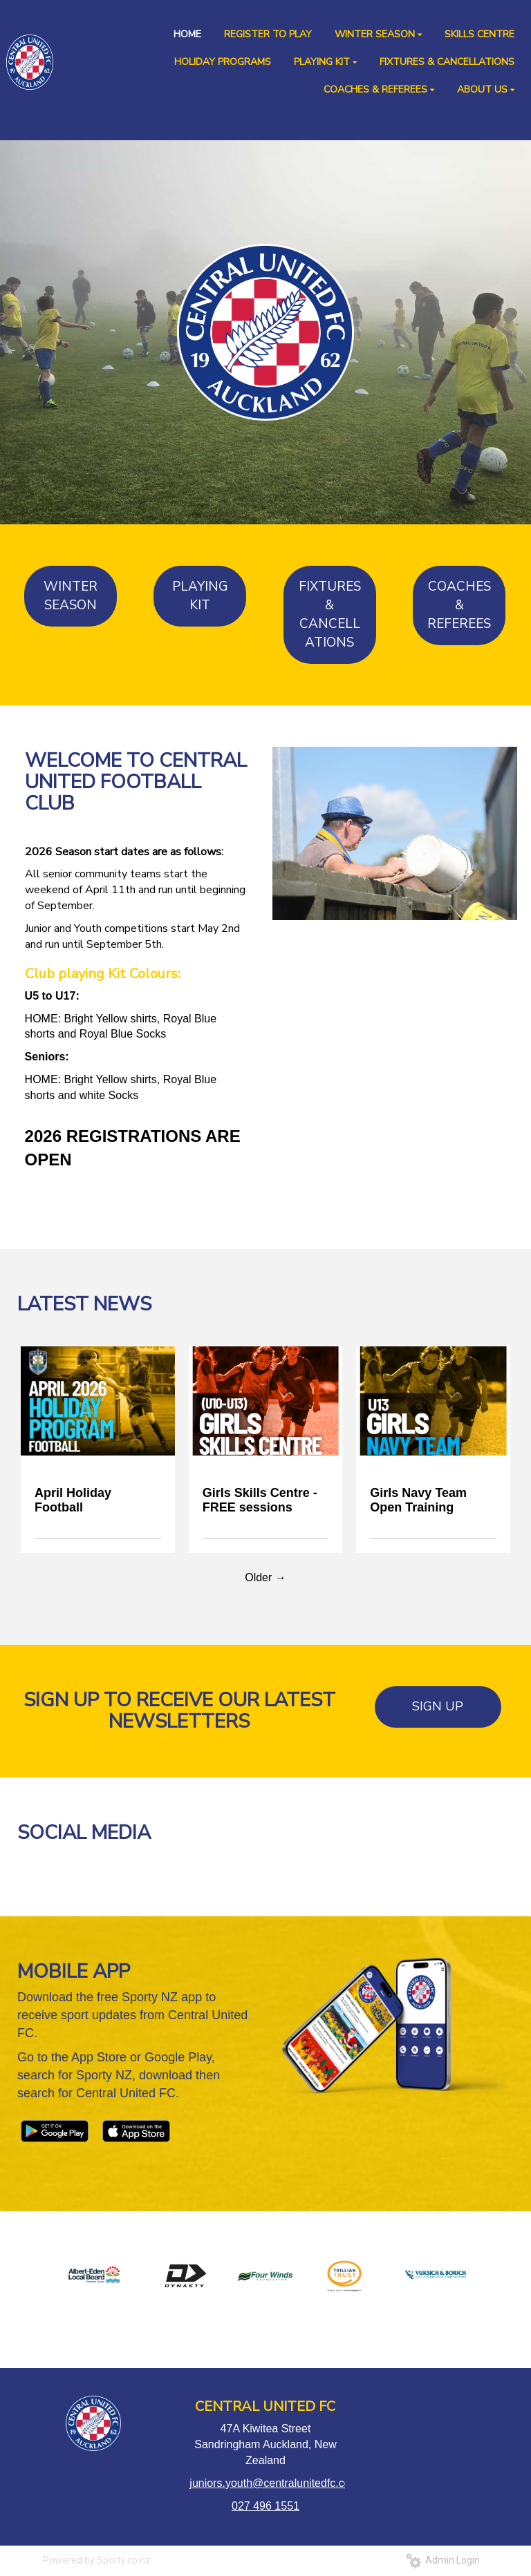 The image size is (531, 2576). What do you see at coordinates (200, 596) in the screenshot?
I see `PLAYING KIT` at bounding box center [200, 596].